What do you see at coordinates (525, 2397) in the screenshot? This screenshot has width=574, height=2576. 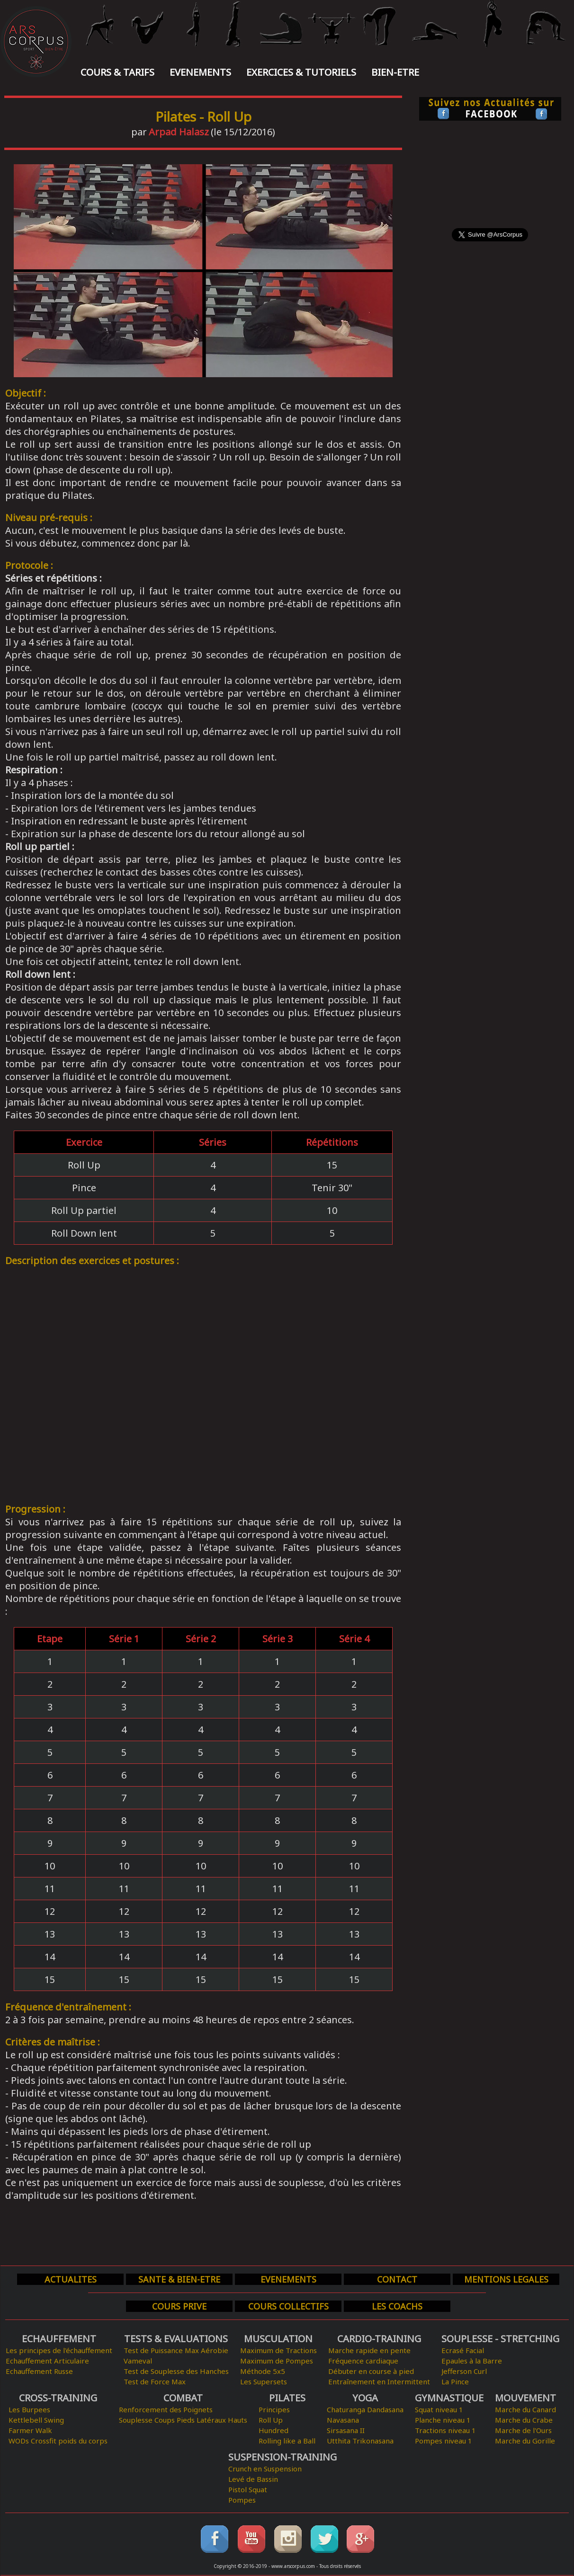 I see `MOUVEMENT` at bounding box center [525, 2397].